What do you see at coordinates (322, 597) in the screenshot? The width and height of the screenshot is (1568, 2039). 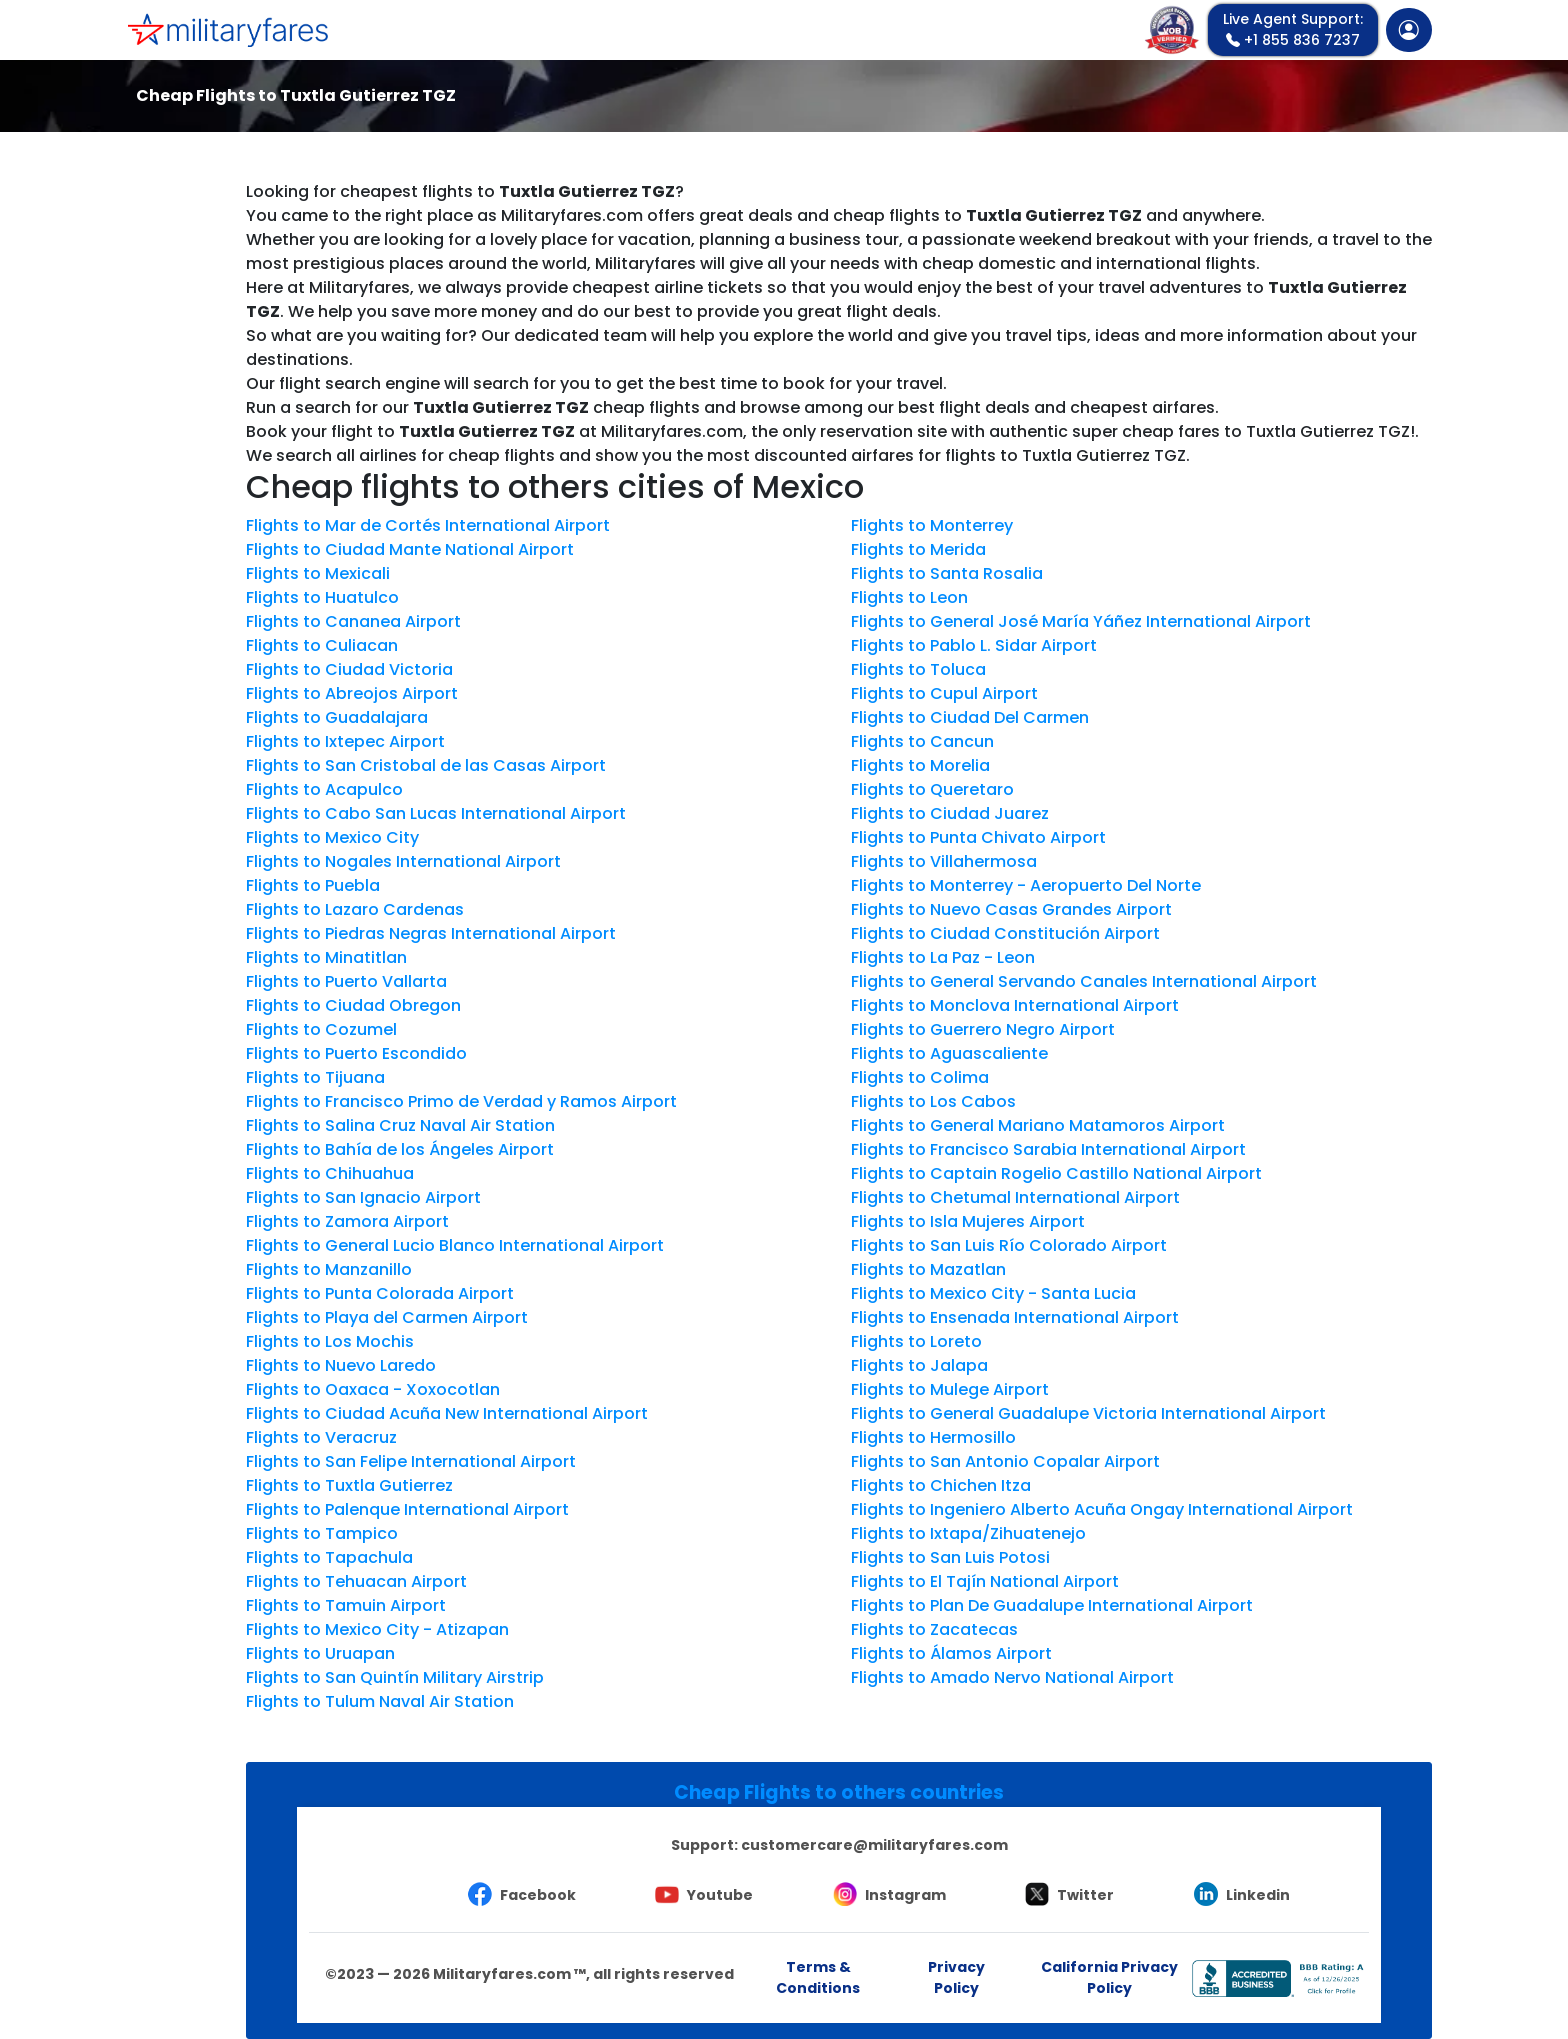 I see `Flights to Huatulco` at bounding box center [322, 597].